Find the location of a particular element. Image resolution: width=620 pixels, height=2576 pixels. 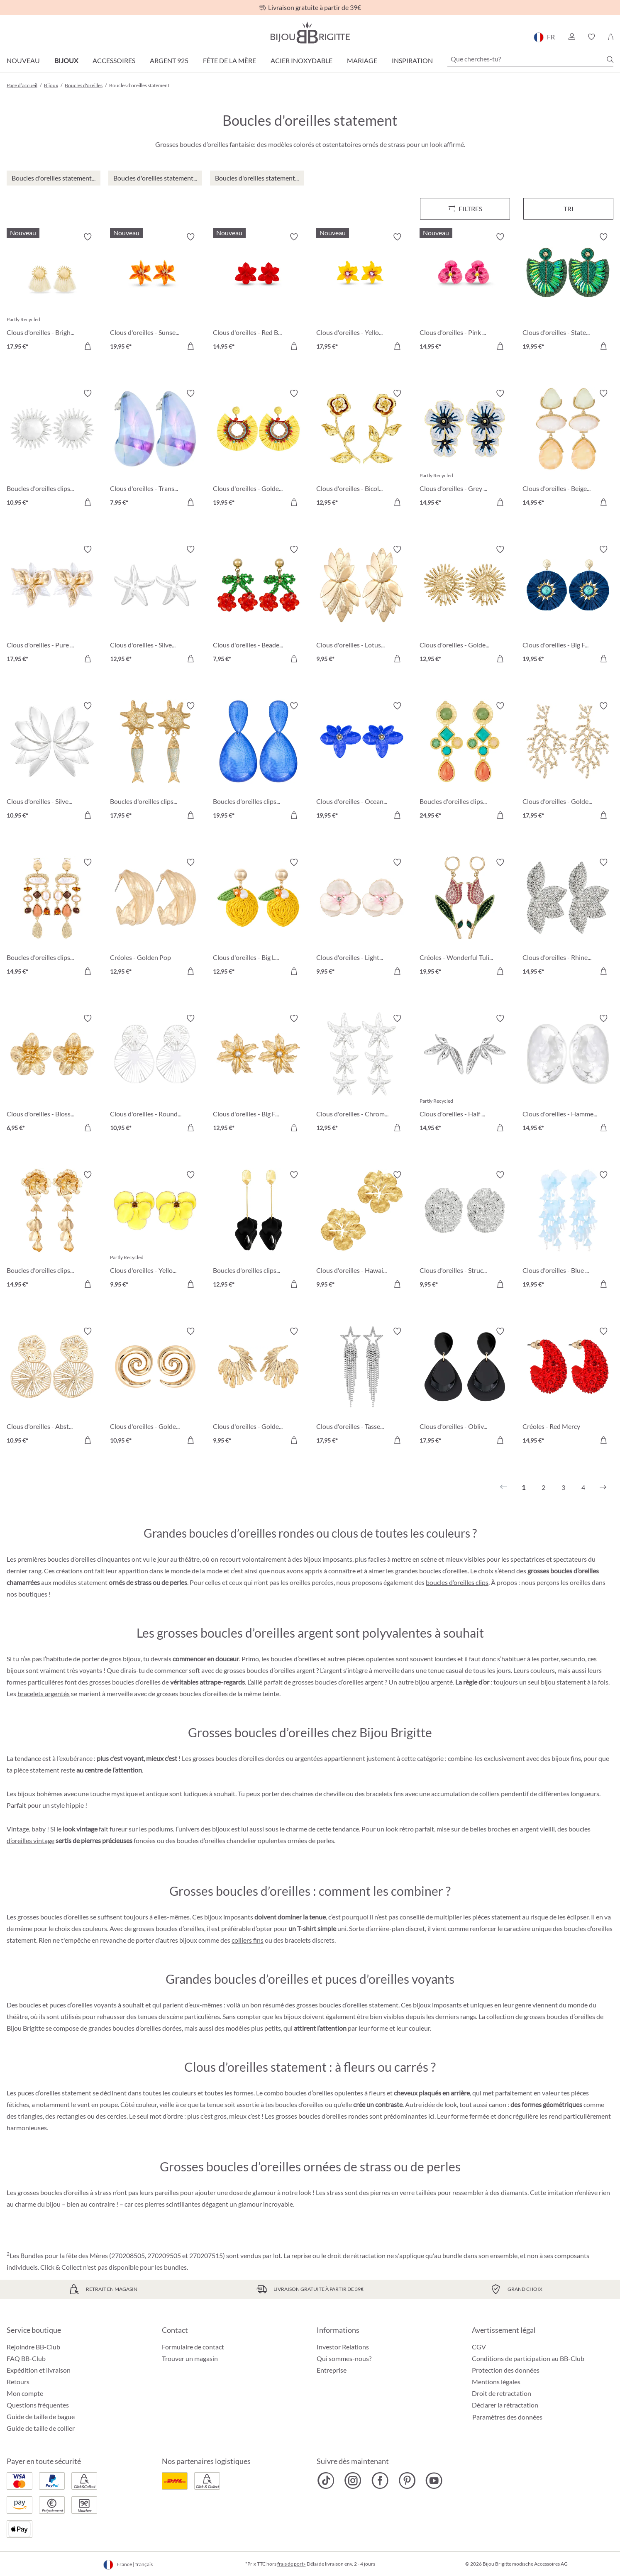

[Boucles d'oreilles clips - Golden Flower 14,95 €] is located at coordinates (52, 1231).